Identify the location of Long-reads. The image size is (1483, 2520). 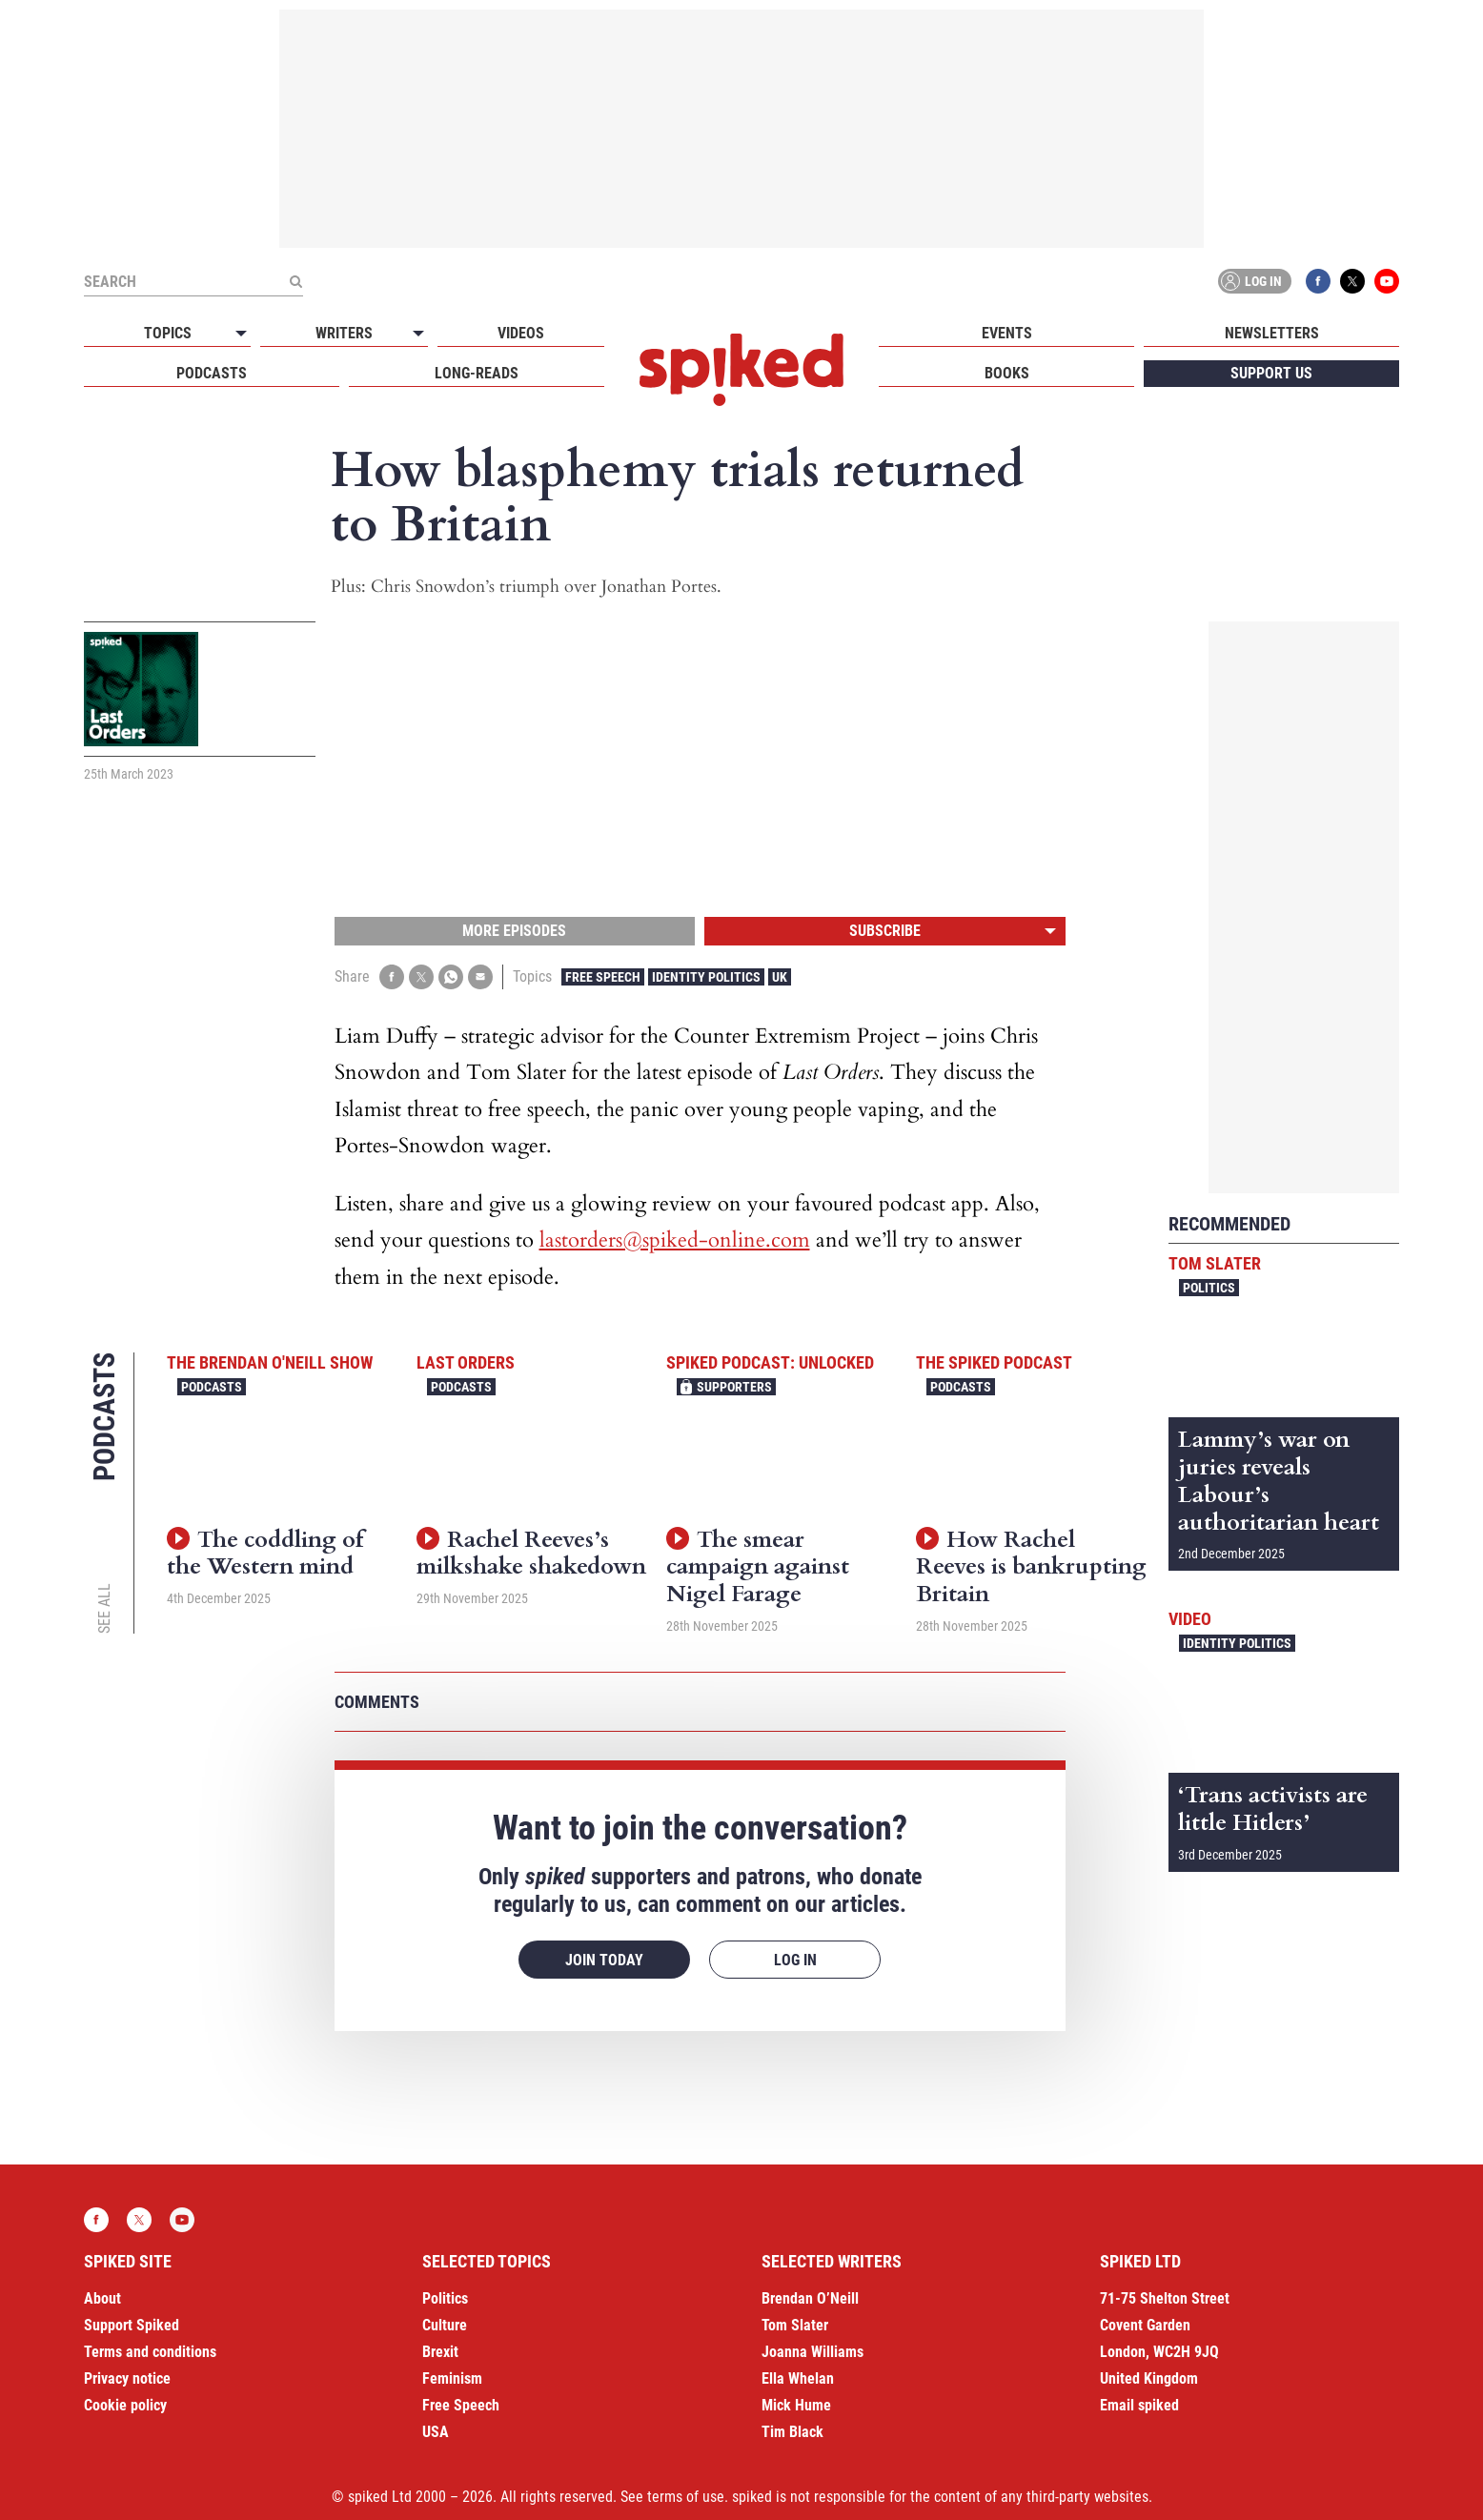
(476, 373).